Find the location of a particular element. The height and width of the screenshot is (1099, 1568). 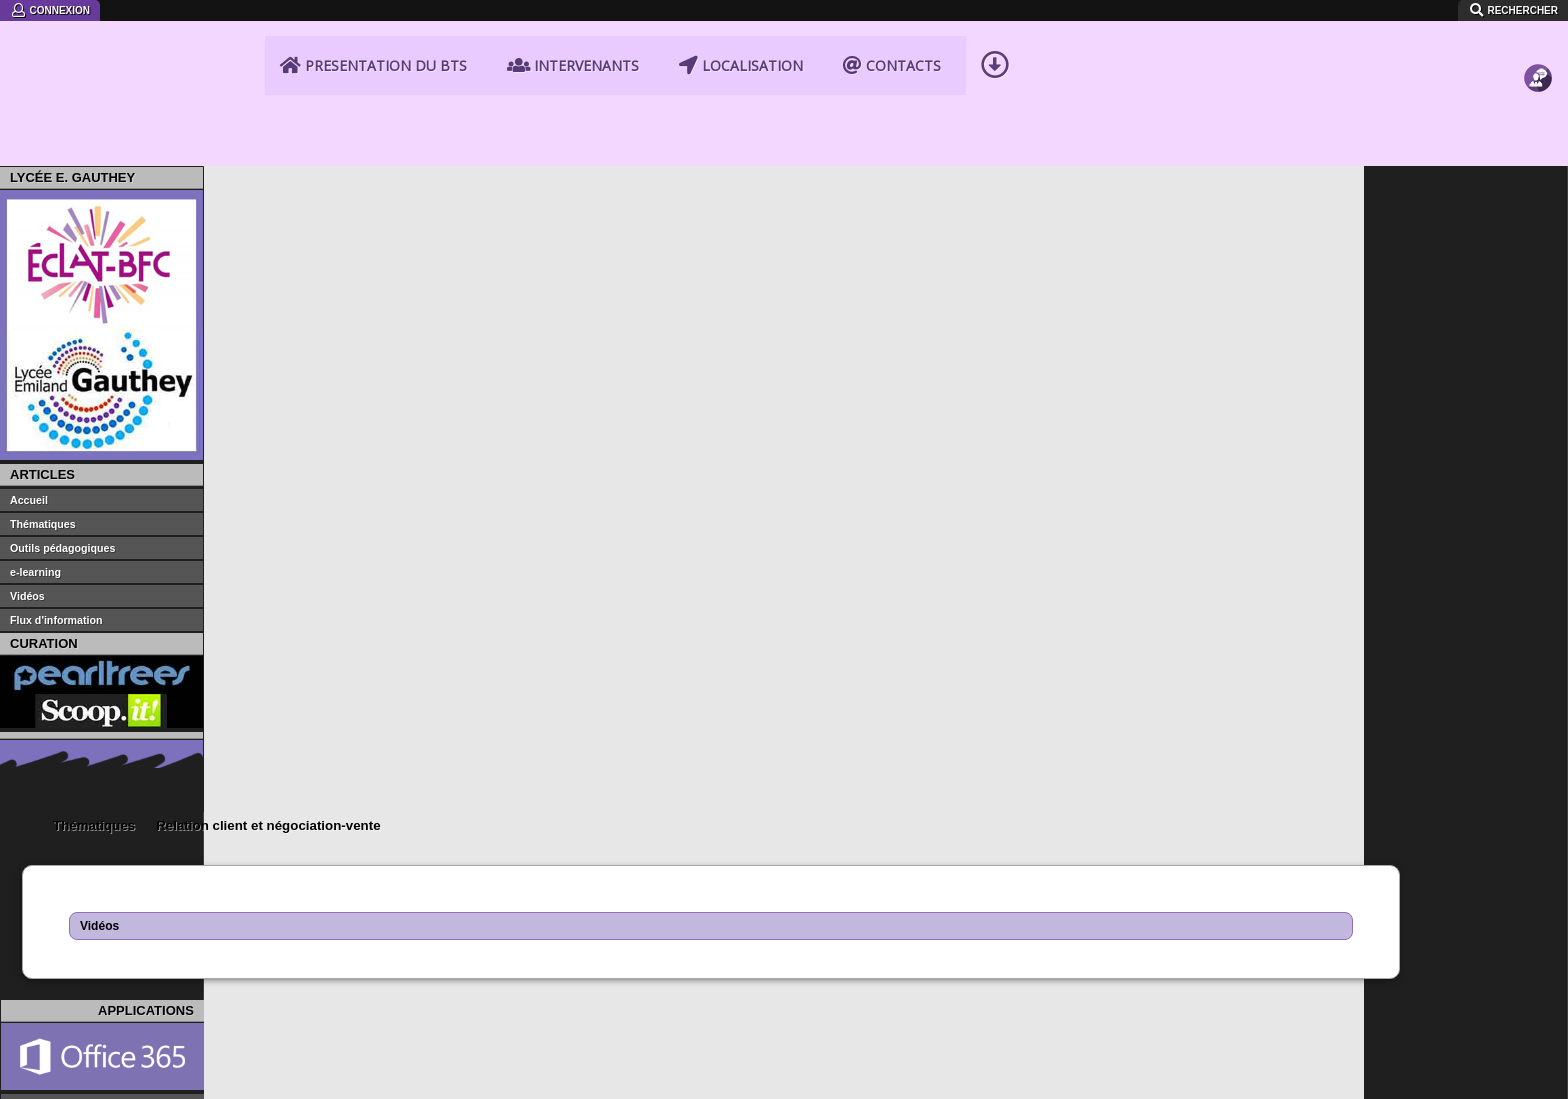

Connexion is located at coordinates (50, 10).